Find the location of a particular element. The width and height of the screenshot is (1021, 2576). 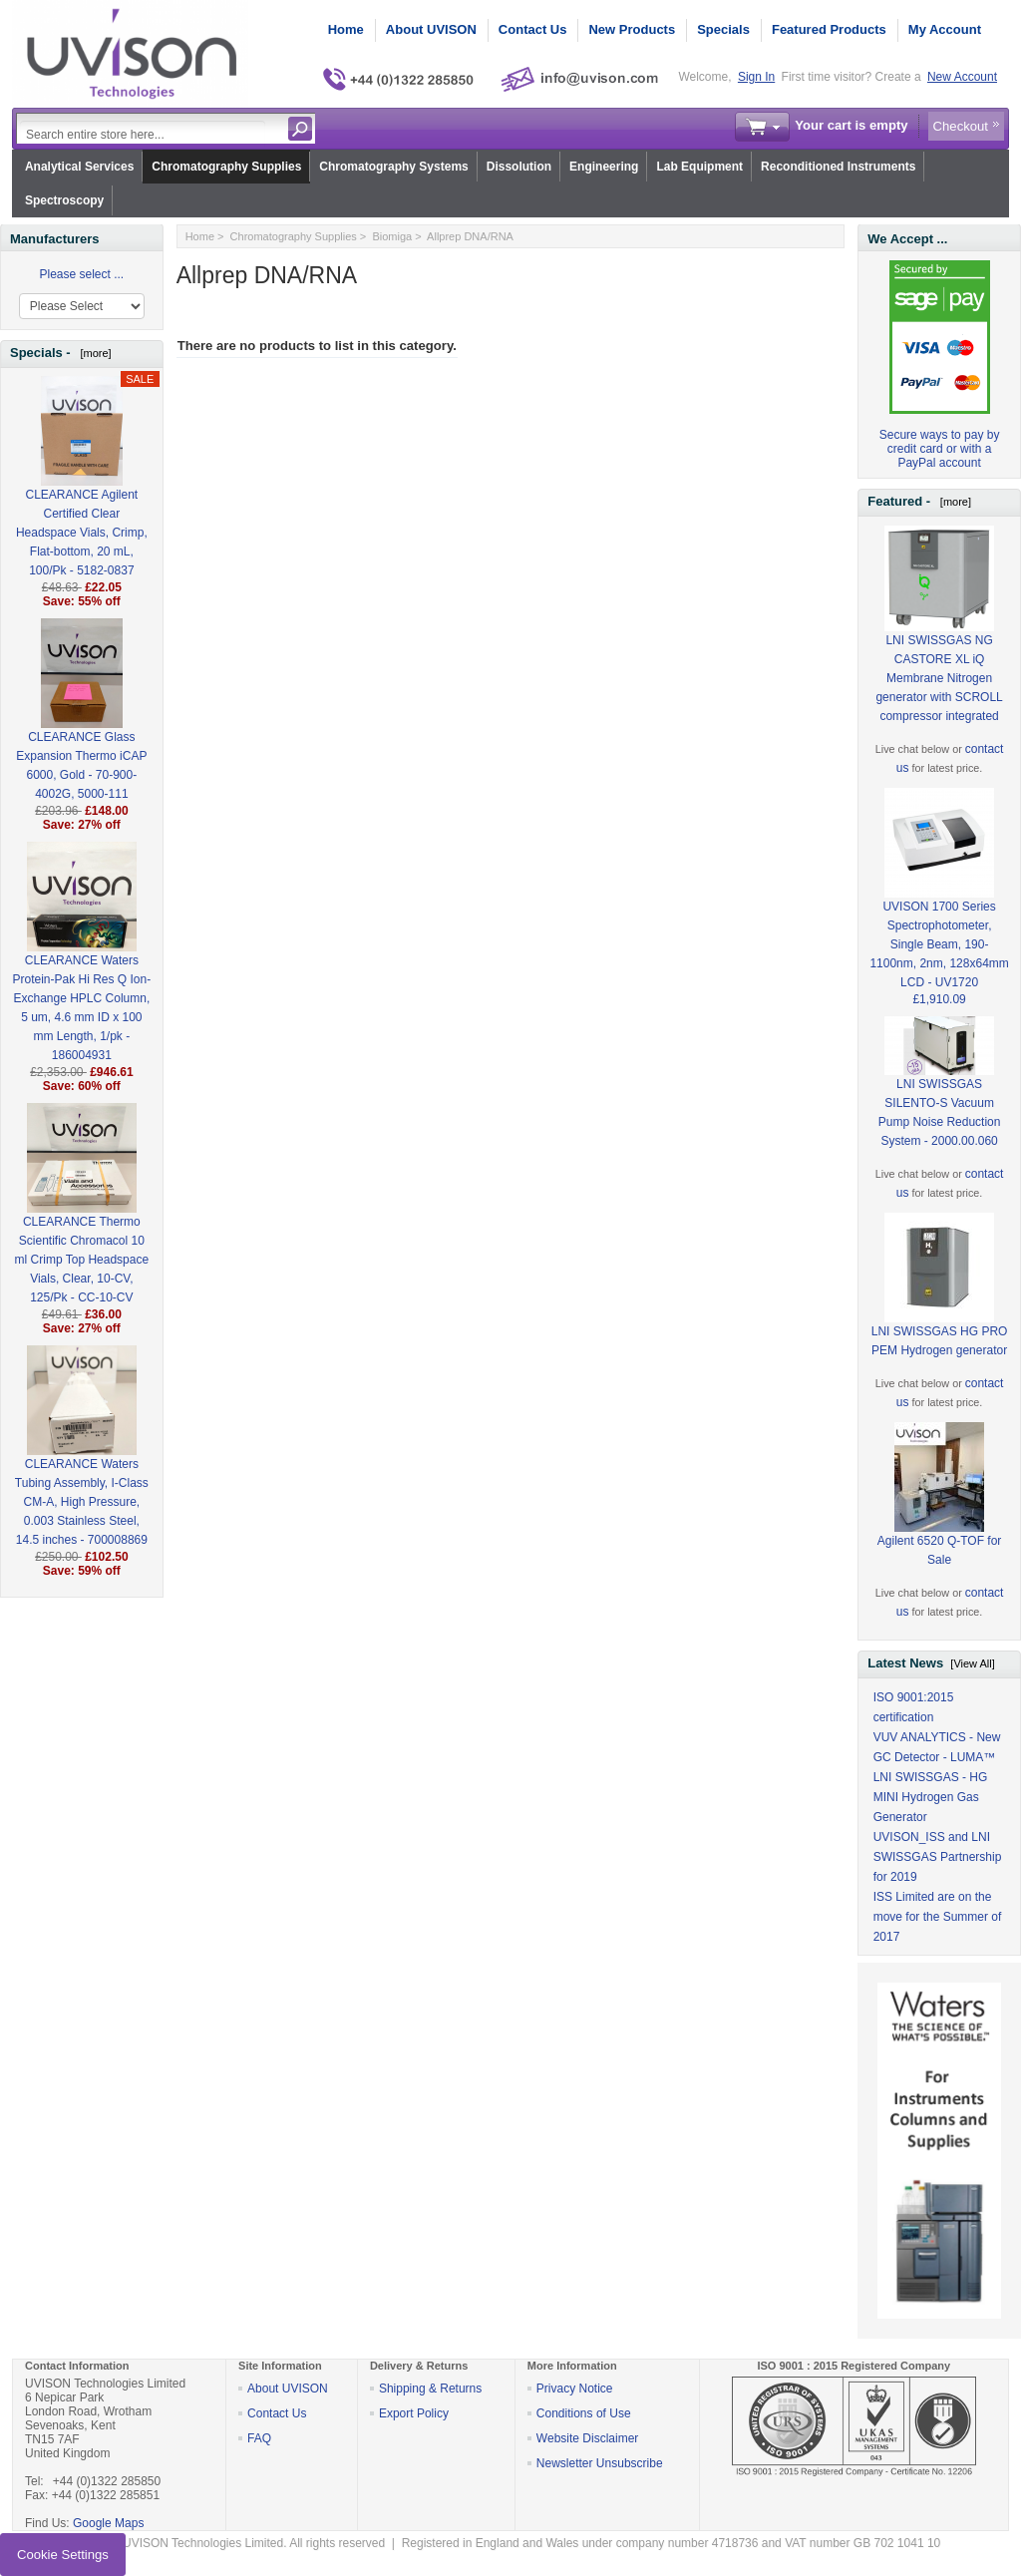

CLEARANCE Waters Protein-Pak Hi Res Q Ion-Exchange HPLC Column, 5 um, 4.6 mm ID x 100 mm Length, 1/pk - 186004931 is located at coordinates (81, 975).